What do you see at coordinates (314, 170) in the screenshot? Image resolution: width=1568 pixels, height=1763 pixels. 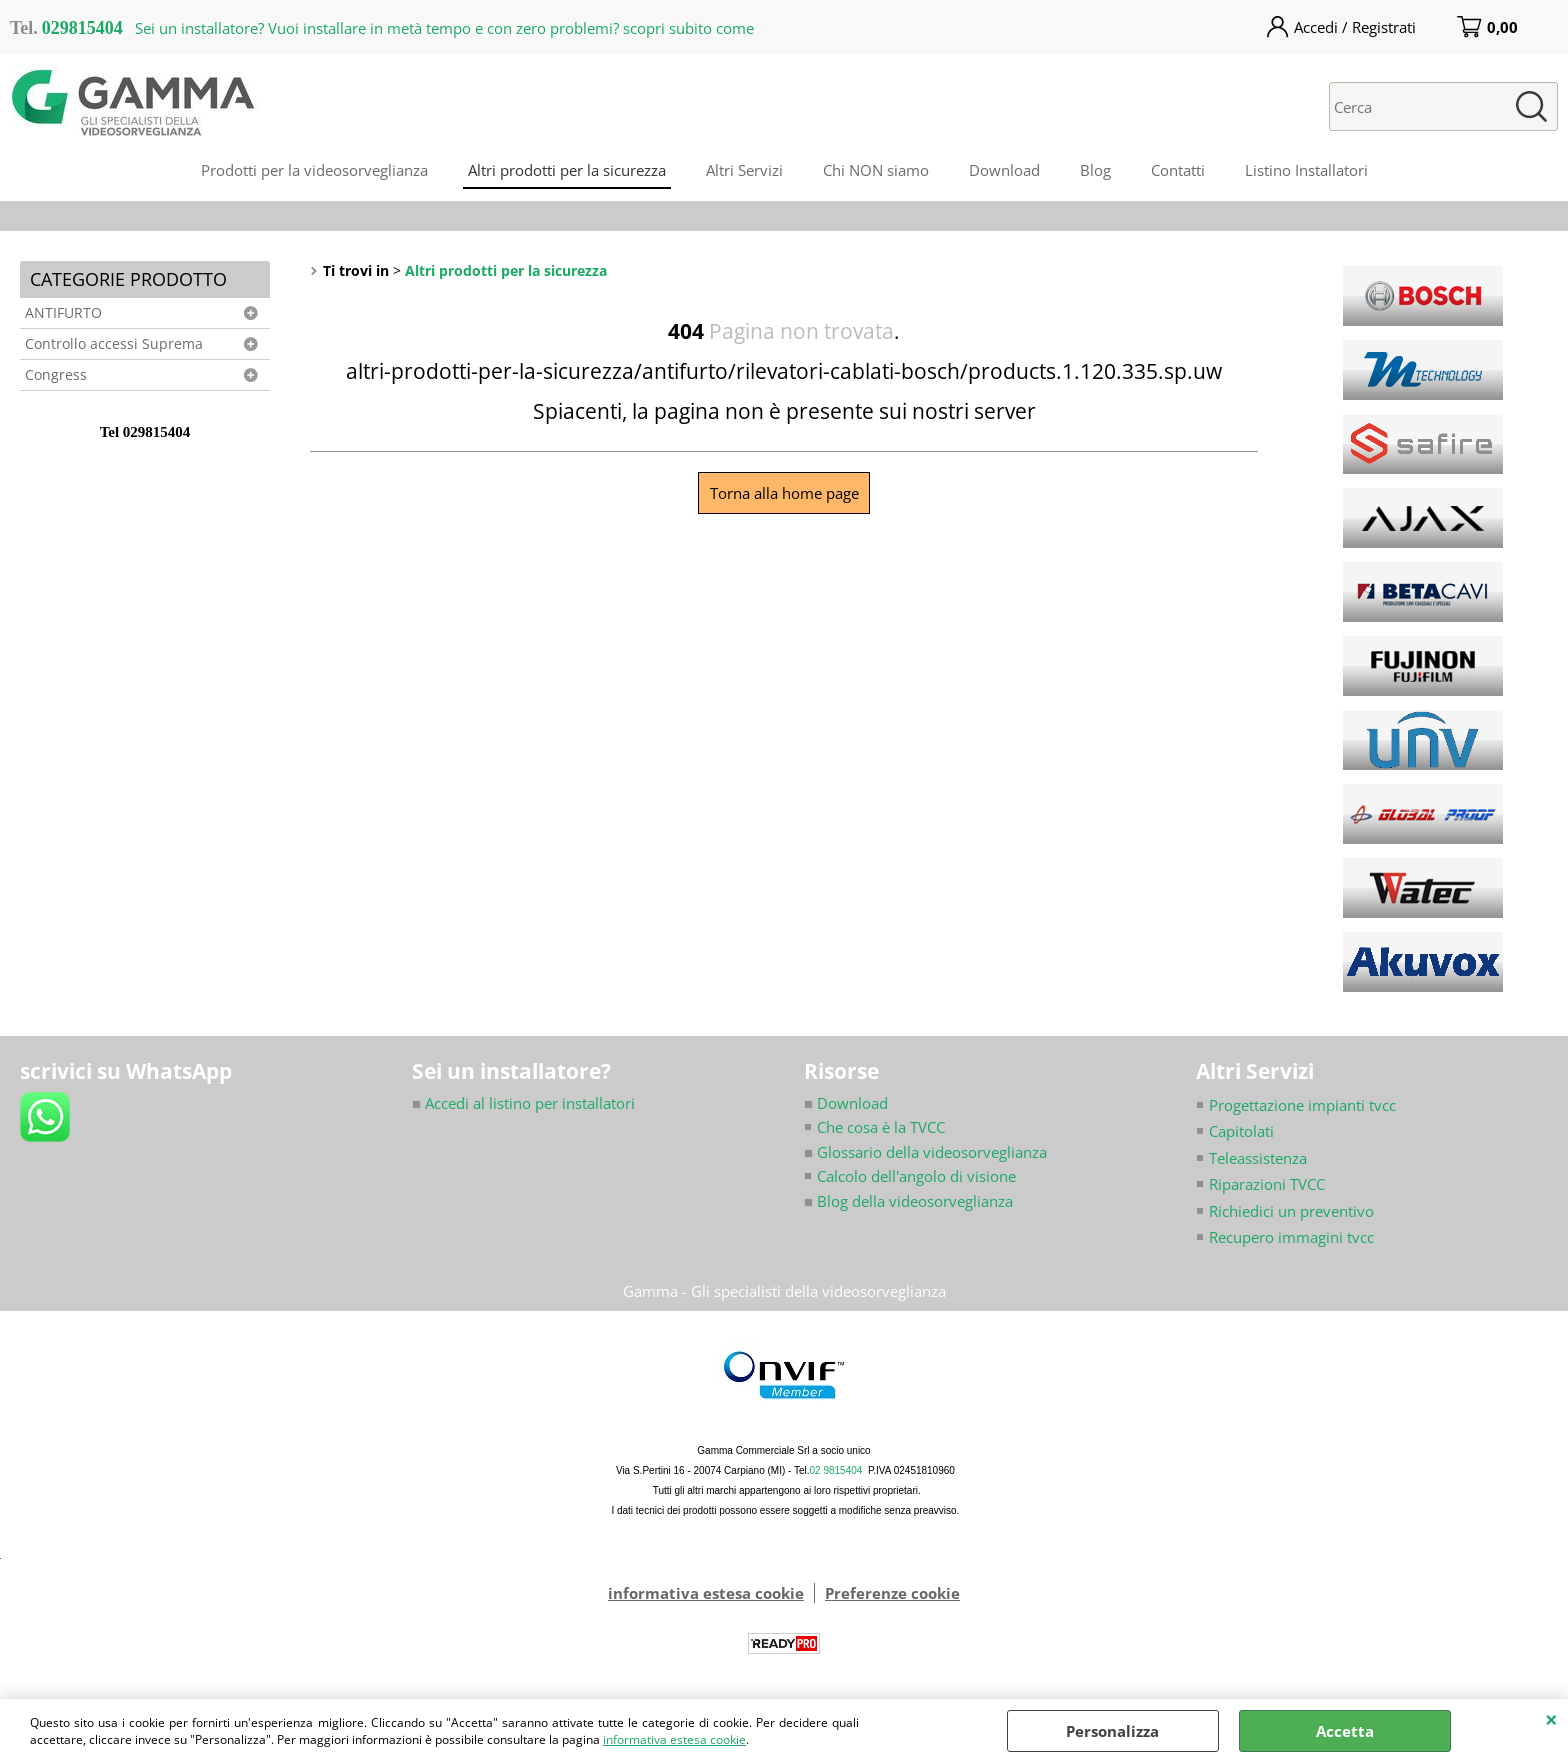 I see `Prodotti per la videosorveglianza` at bounding box center [314, 170].